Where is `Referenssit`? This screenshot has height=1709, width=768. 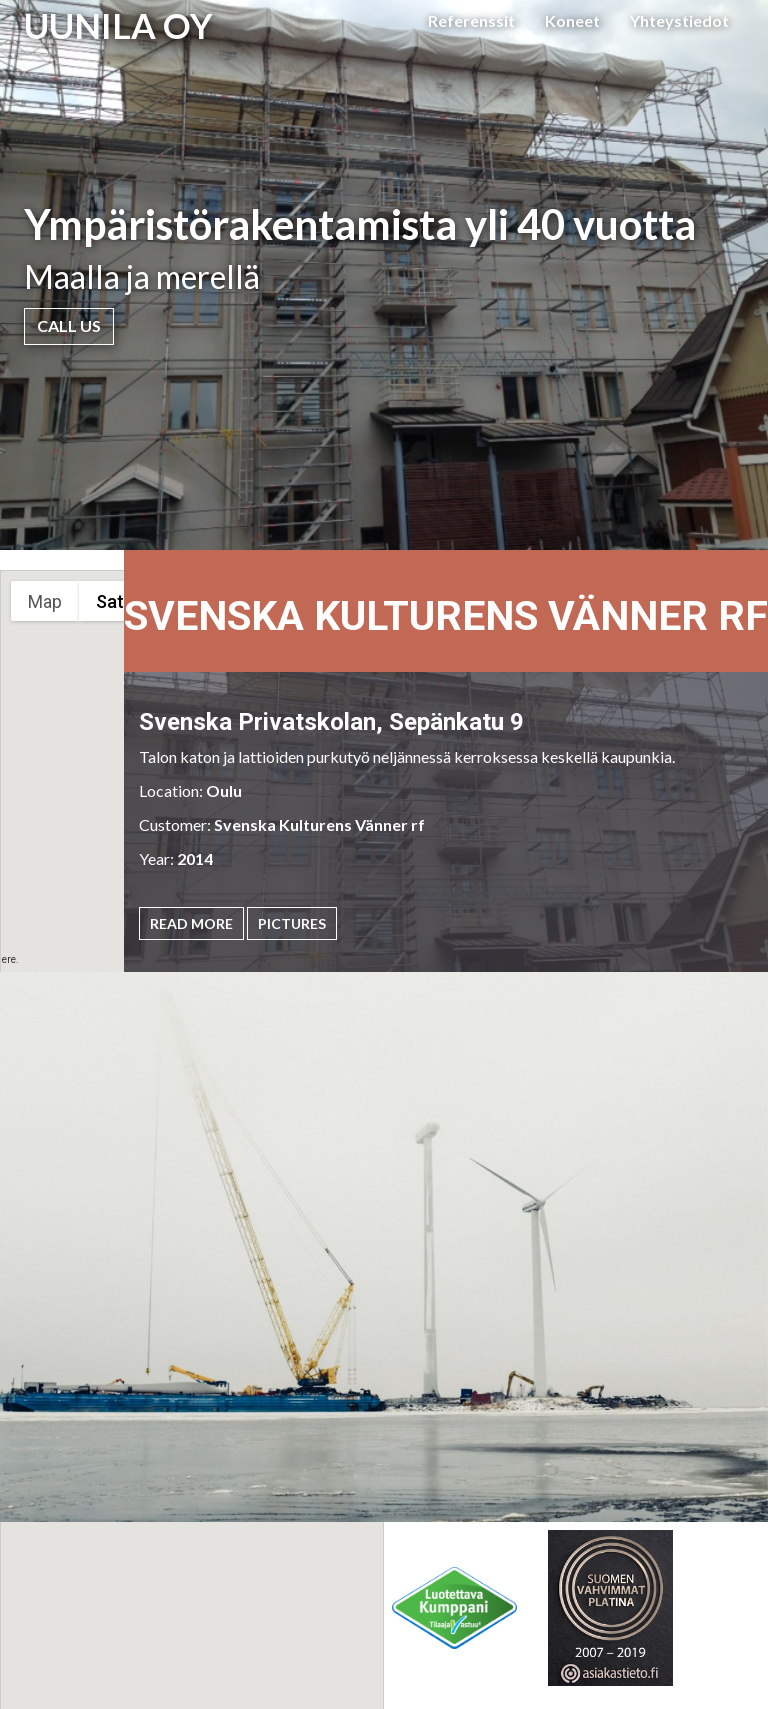
Referenssit is located at coordinates (471, 20).